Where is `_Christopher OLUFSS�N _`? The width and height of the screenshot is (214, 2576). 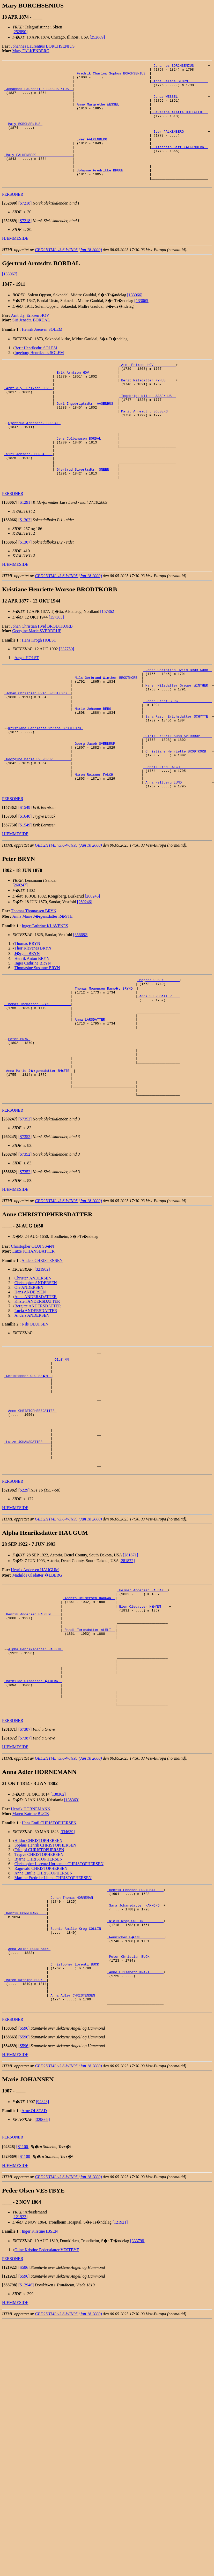 _Christopher OLUFSS�N _ is located at coordinates (28, 1475).